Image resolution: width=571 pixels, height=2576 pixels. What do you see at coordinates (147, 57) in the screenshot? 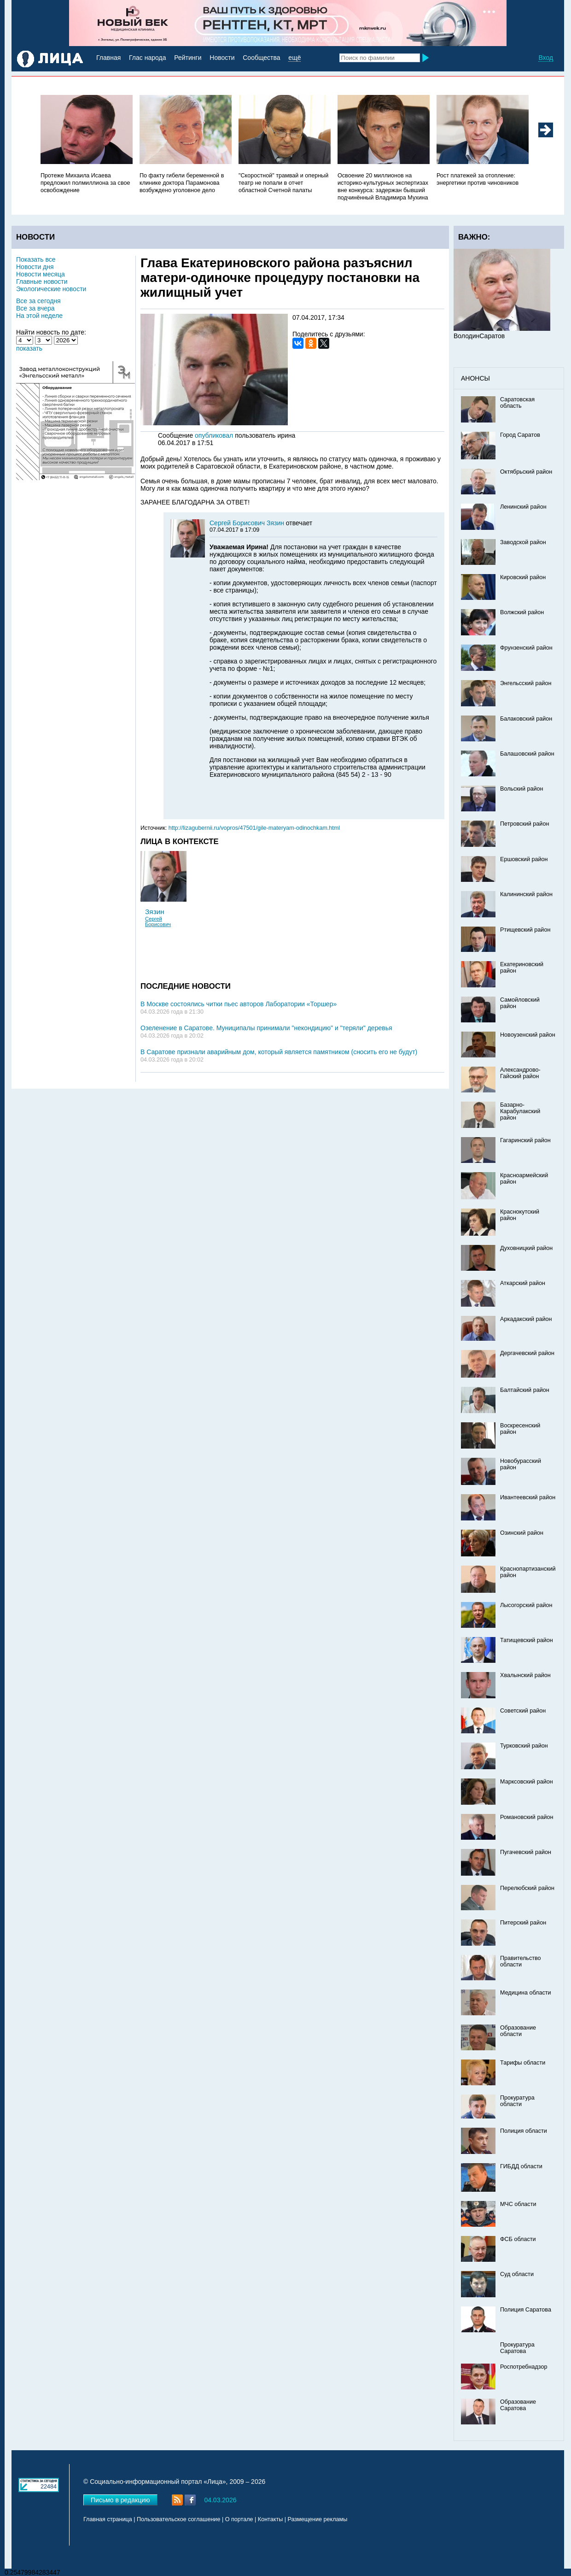
I see `Глас народа` at bounding box center [147, 57].